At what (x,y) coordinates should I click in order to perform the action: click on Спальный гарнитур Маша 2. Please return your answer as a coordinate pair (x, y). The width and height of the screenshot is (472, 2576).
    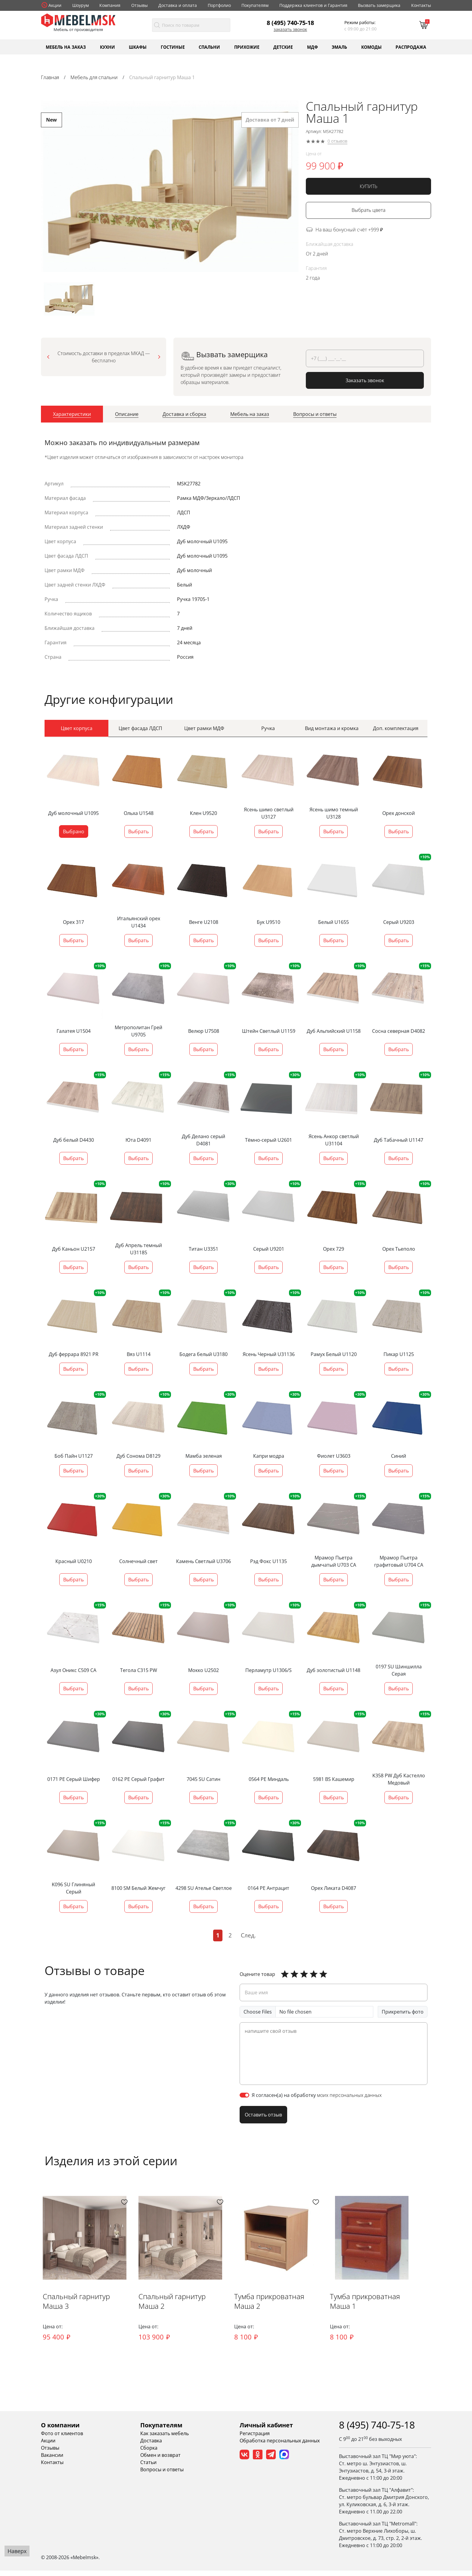
    Looking at the image, I should click on (187, 2311).